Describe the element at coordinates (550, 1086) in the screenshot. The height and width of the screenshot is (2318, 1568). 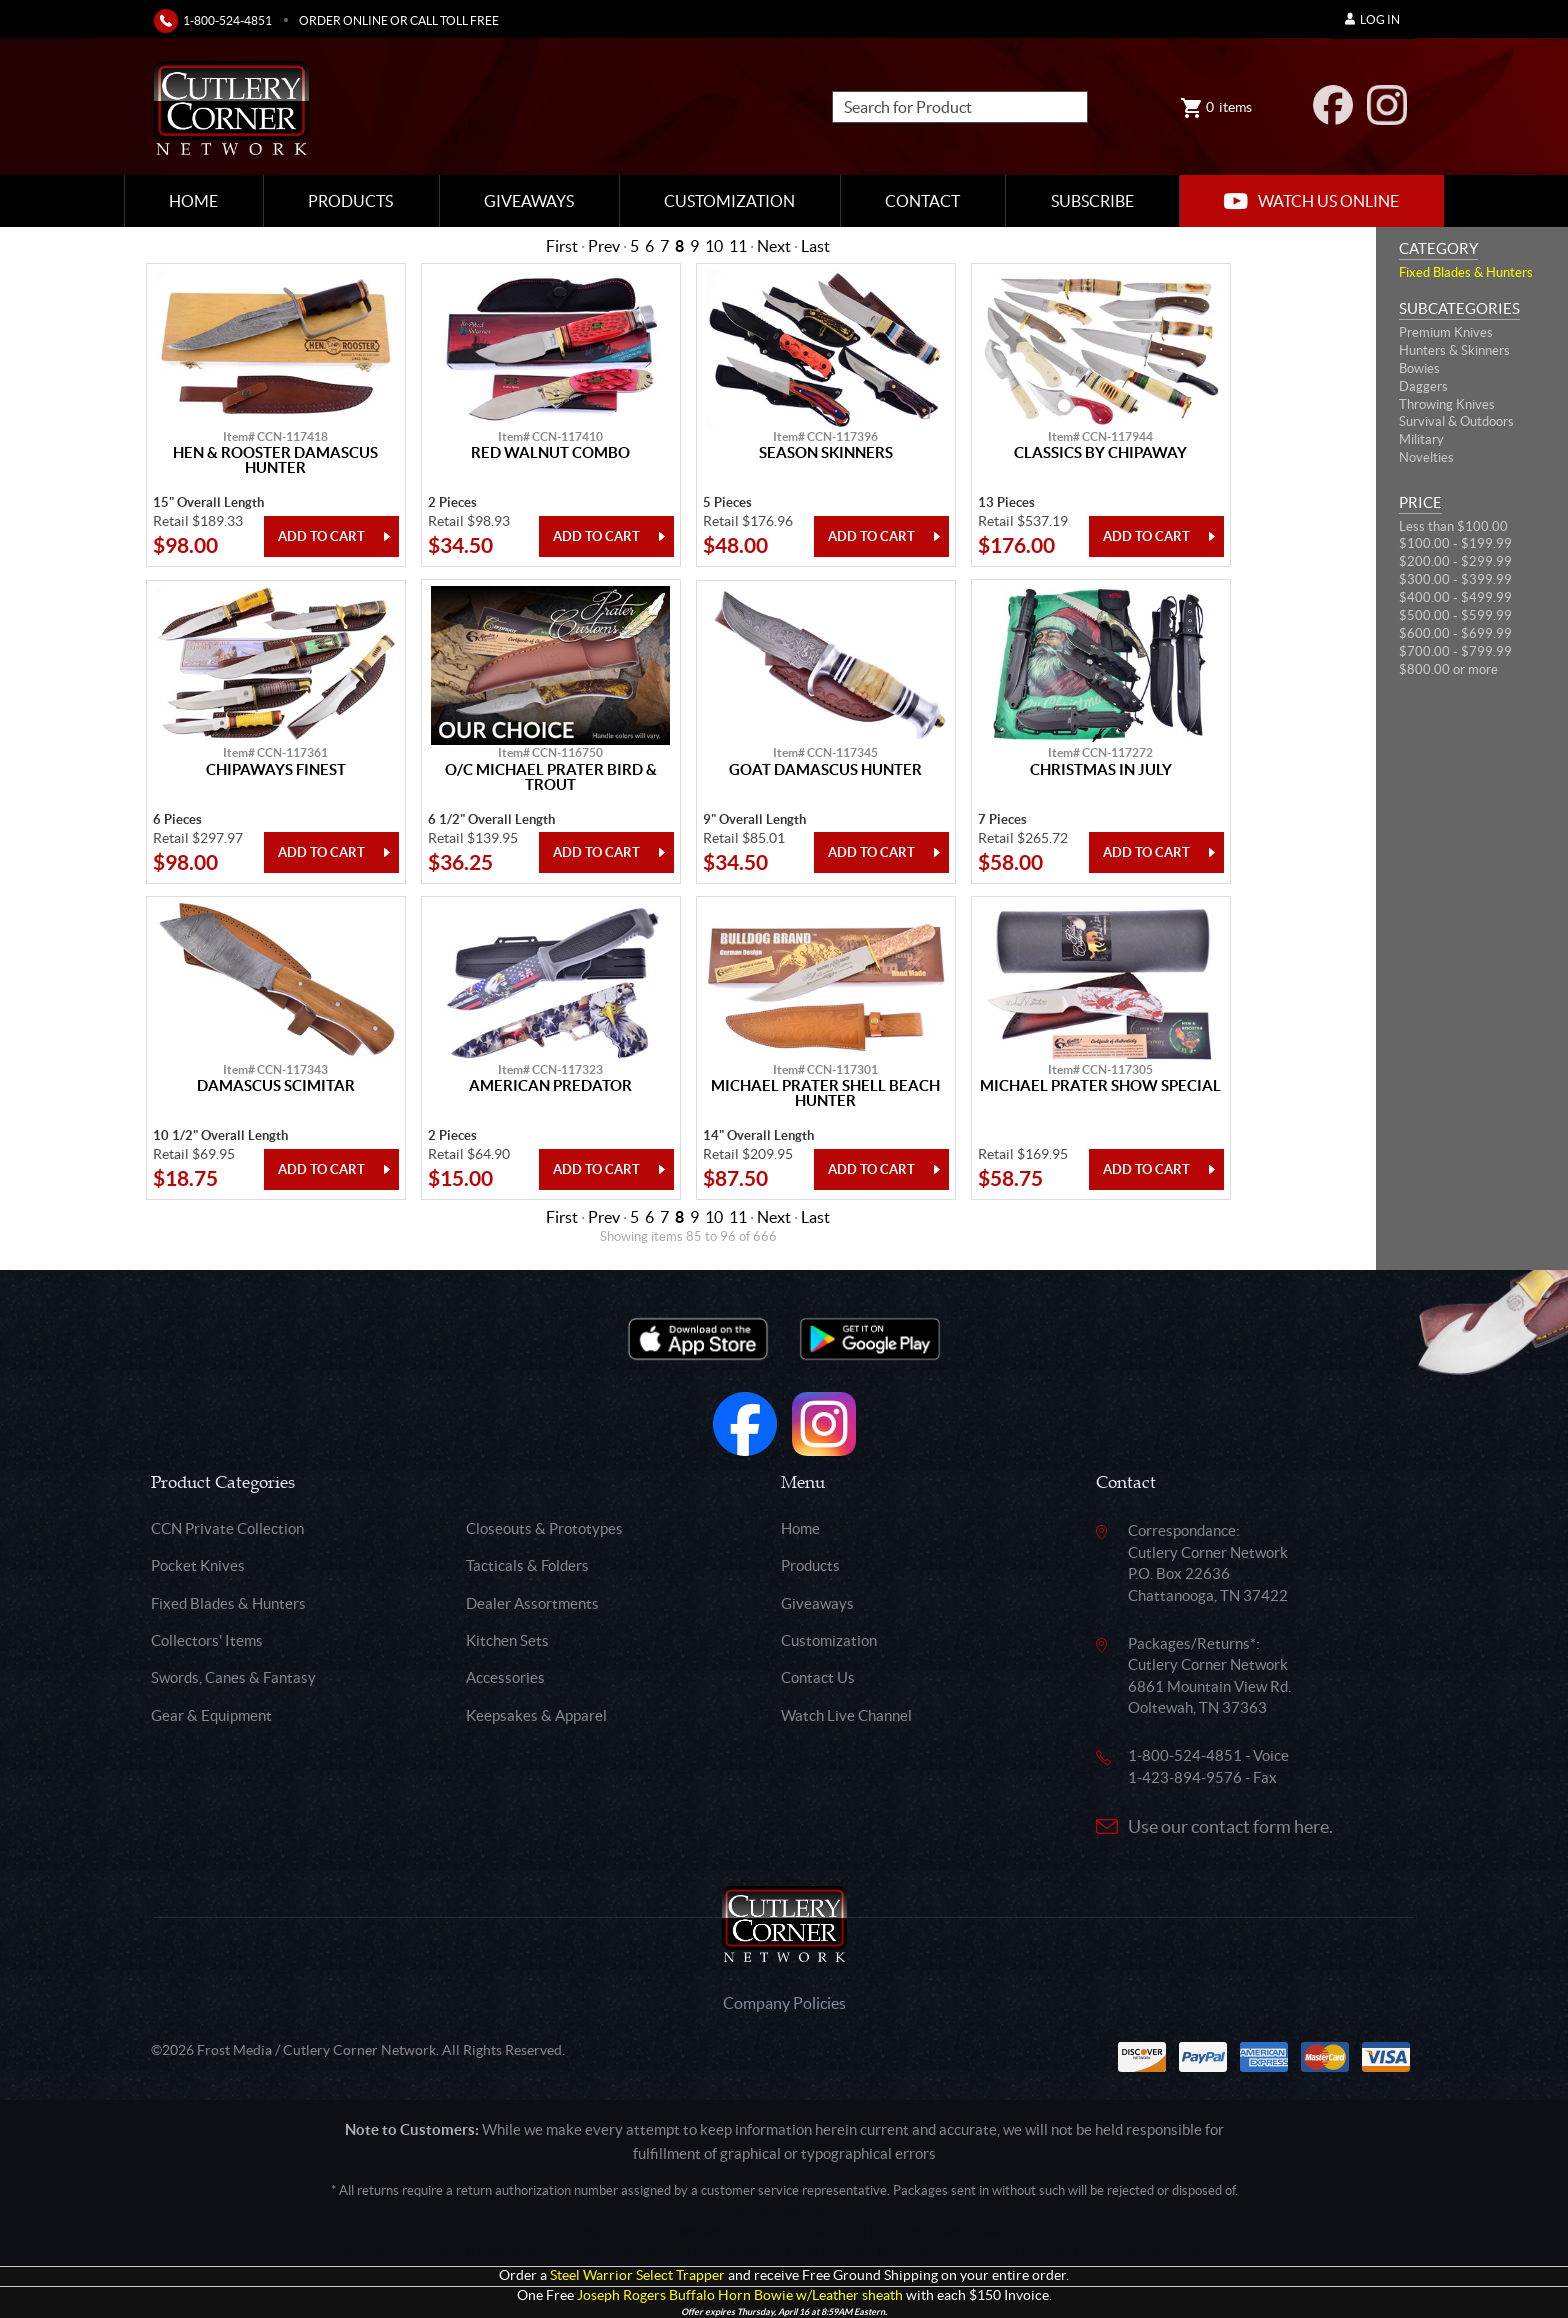
I see `American Predator` at that location.